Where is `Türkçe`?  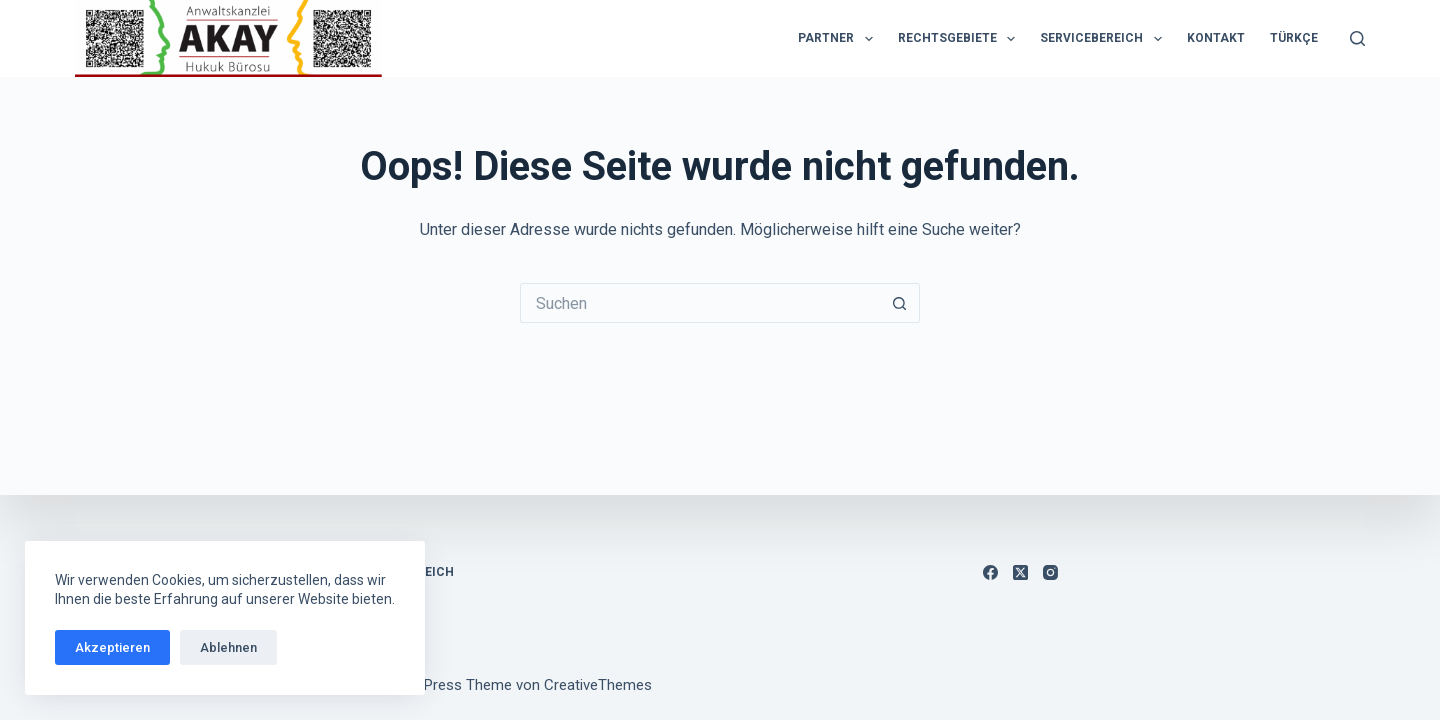 Türkçe is located at coordinates (1294, 38).